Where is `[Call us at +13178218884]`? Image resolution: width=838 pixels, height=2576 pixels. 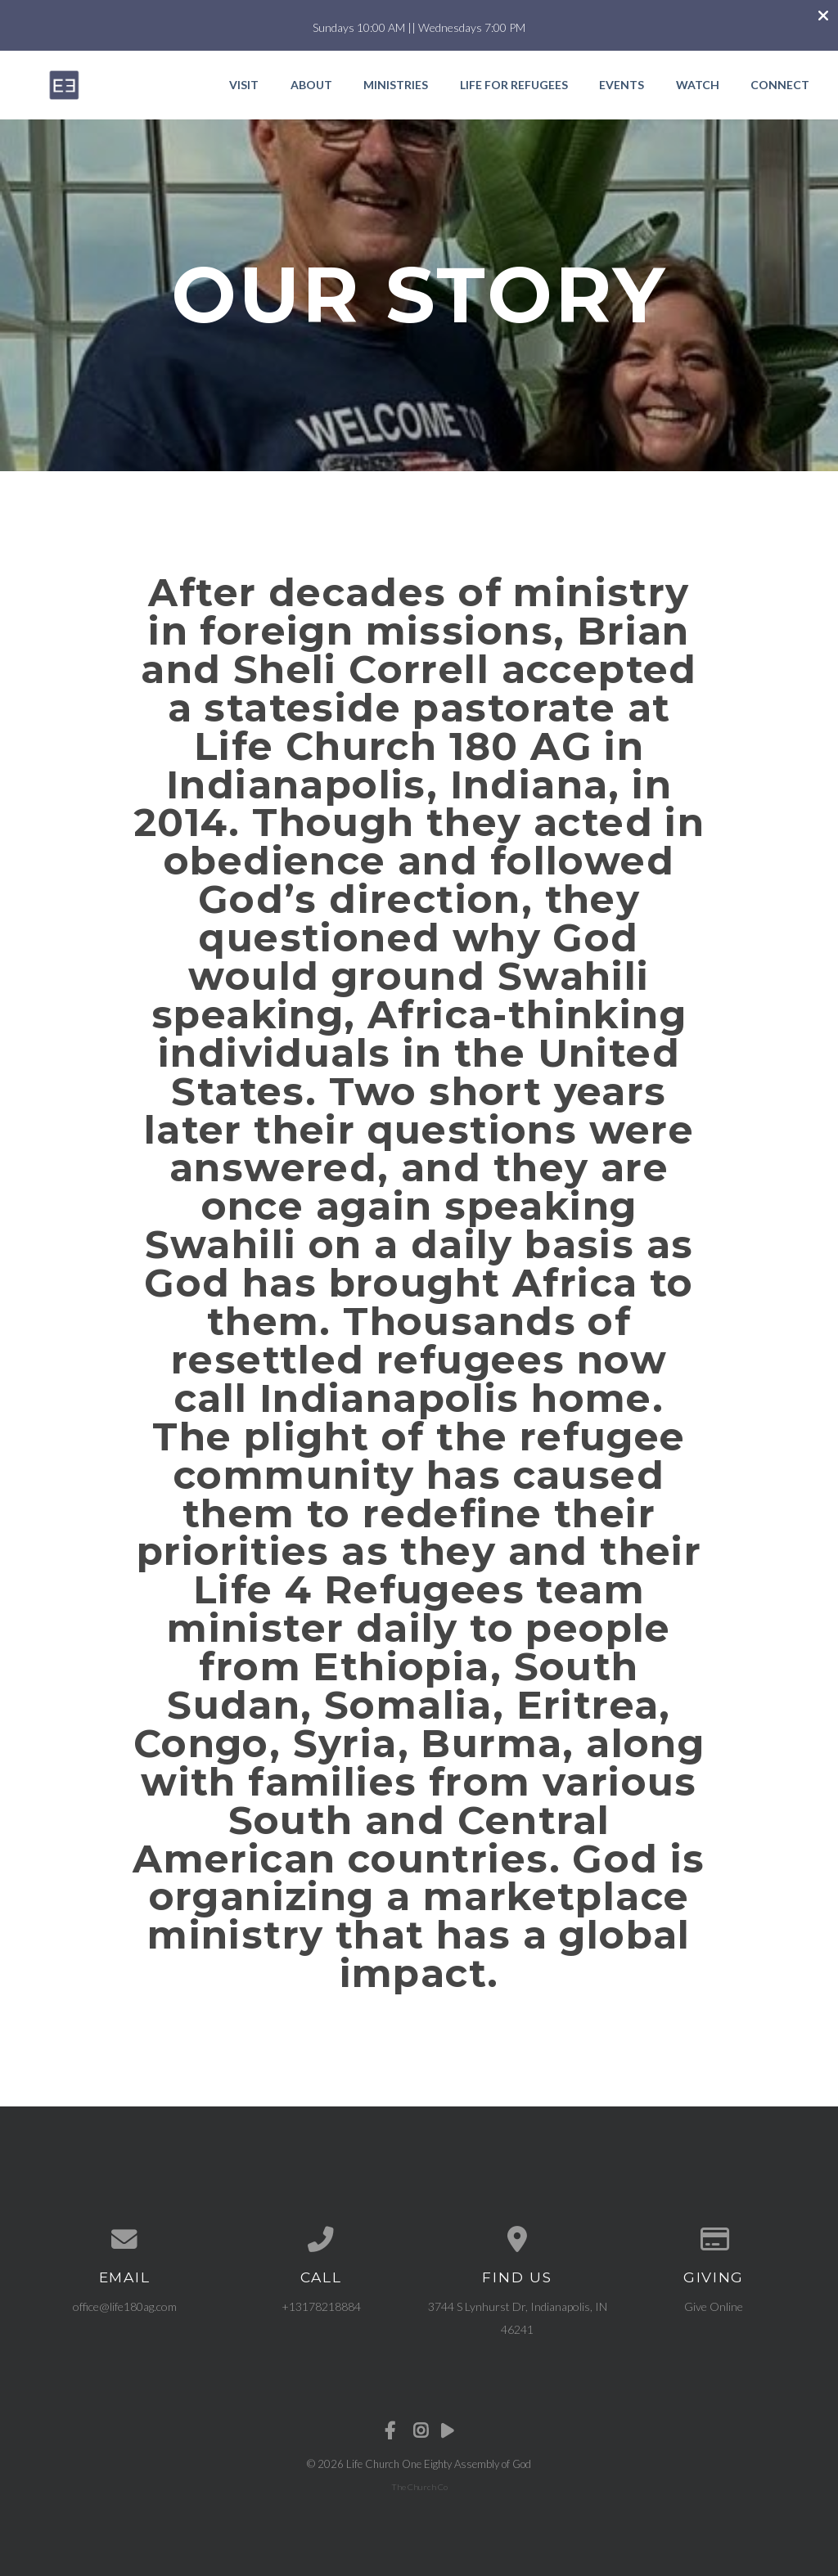 [Call us at +13178218884] is located at coordinates (321, 2240).